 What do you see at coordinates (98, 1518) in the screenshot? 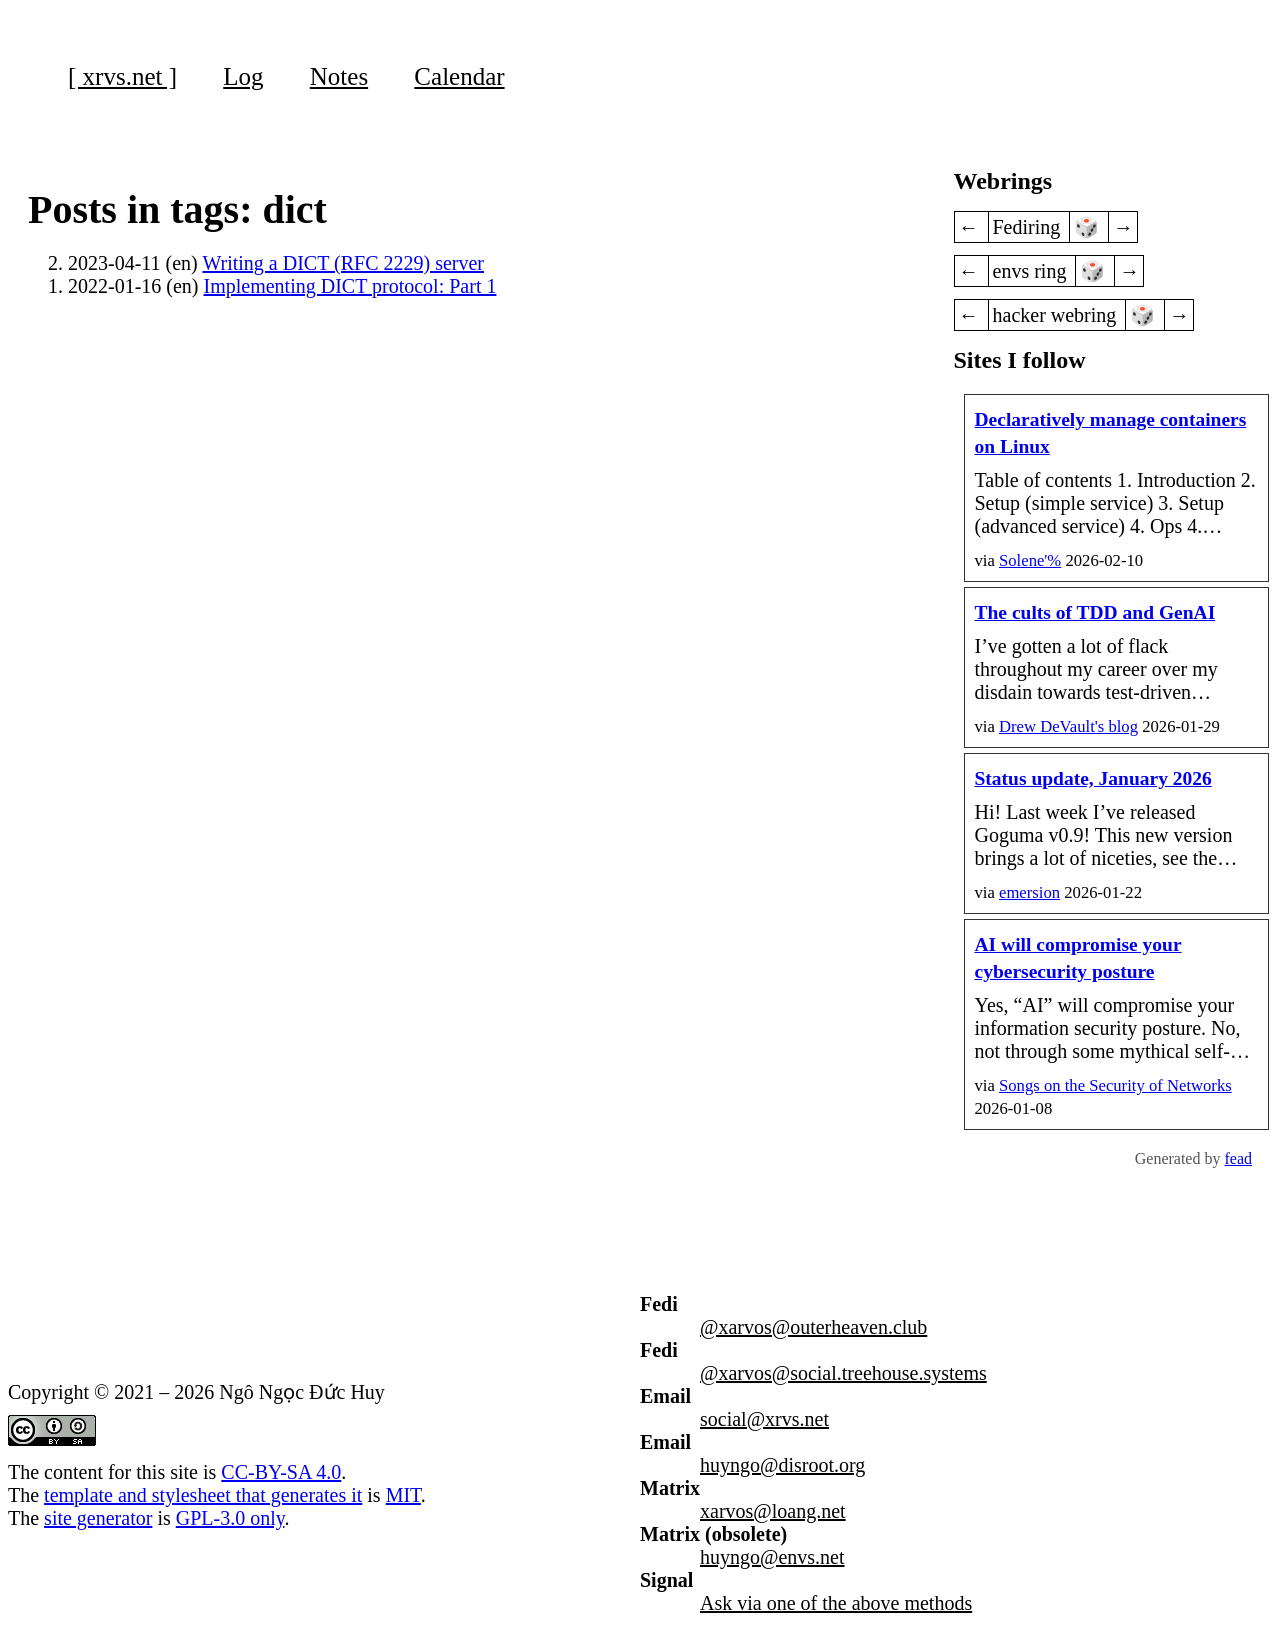
I see `site generator` at bounding box center [98, 1518].